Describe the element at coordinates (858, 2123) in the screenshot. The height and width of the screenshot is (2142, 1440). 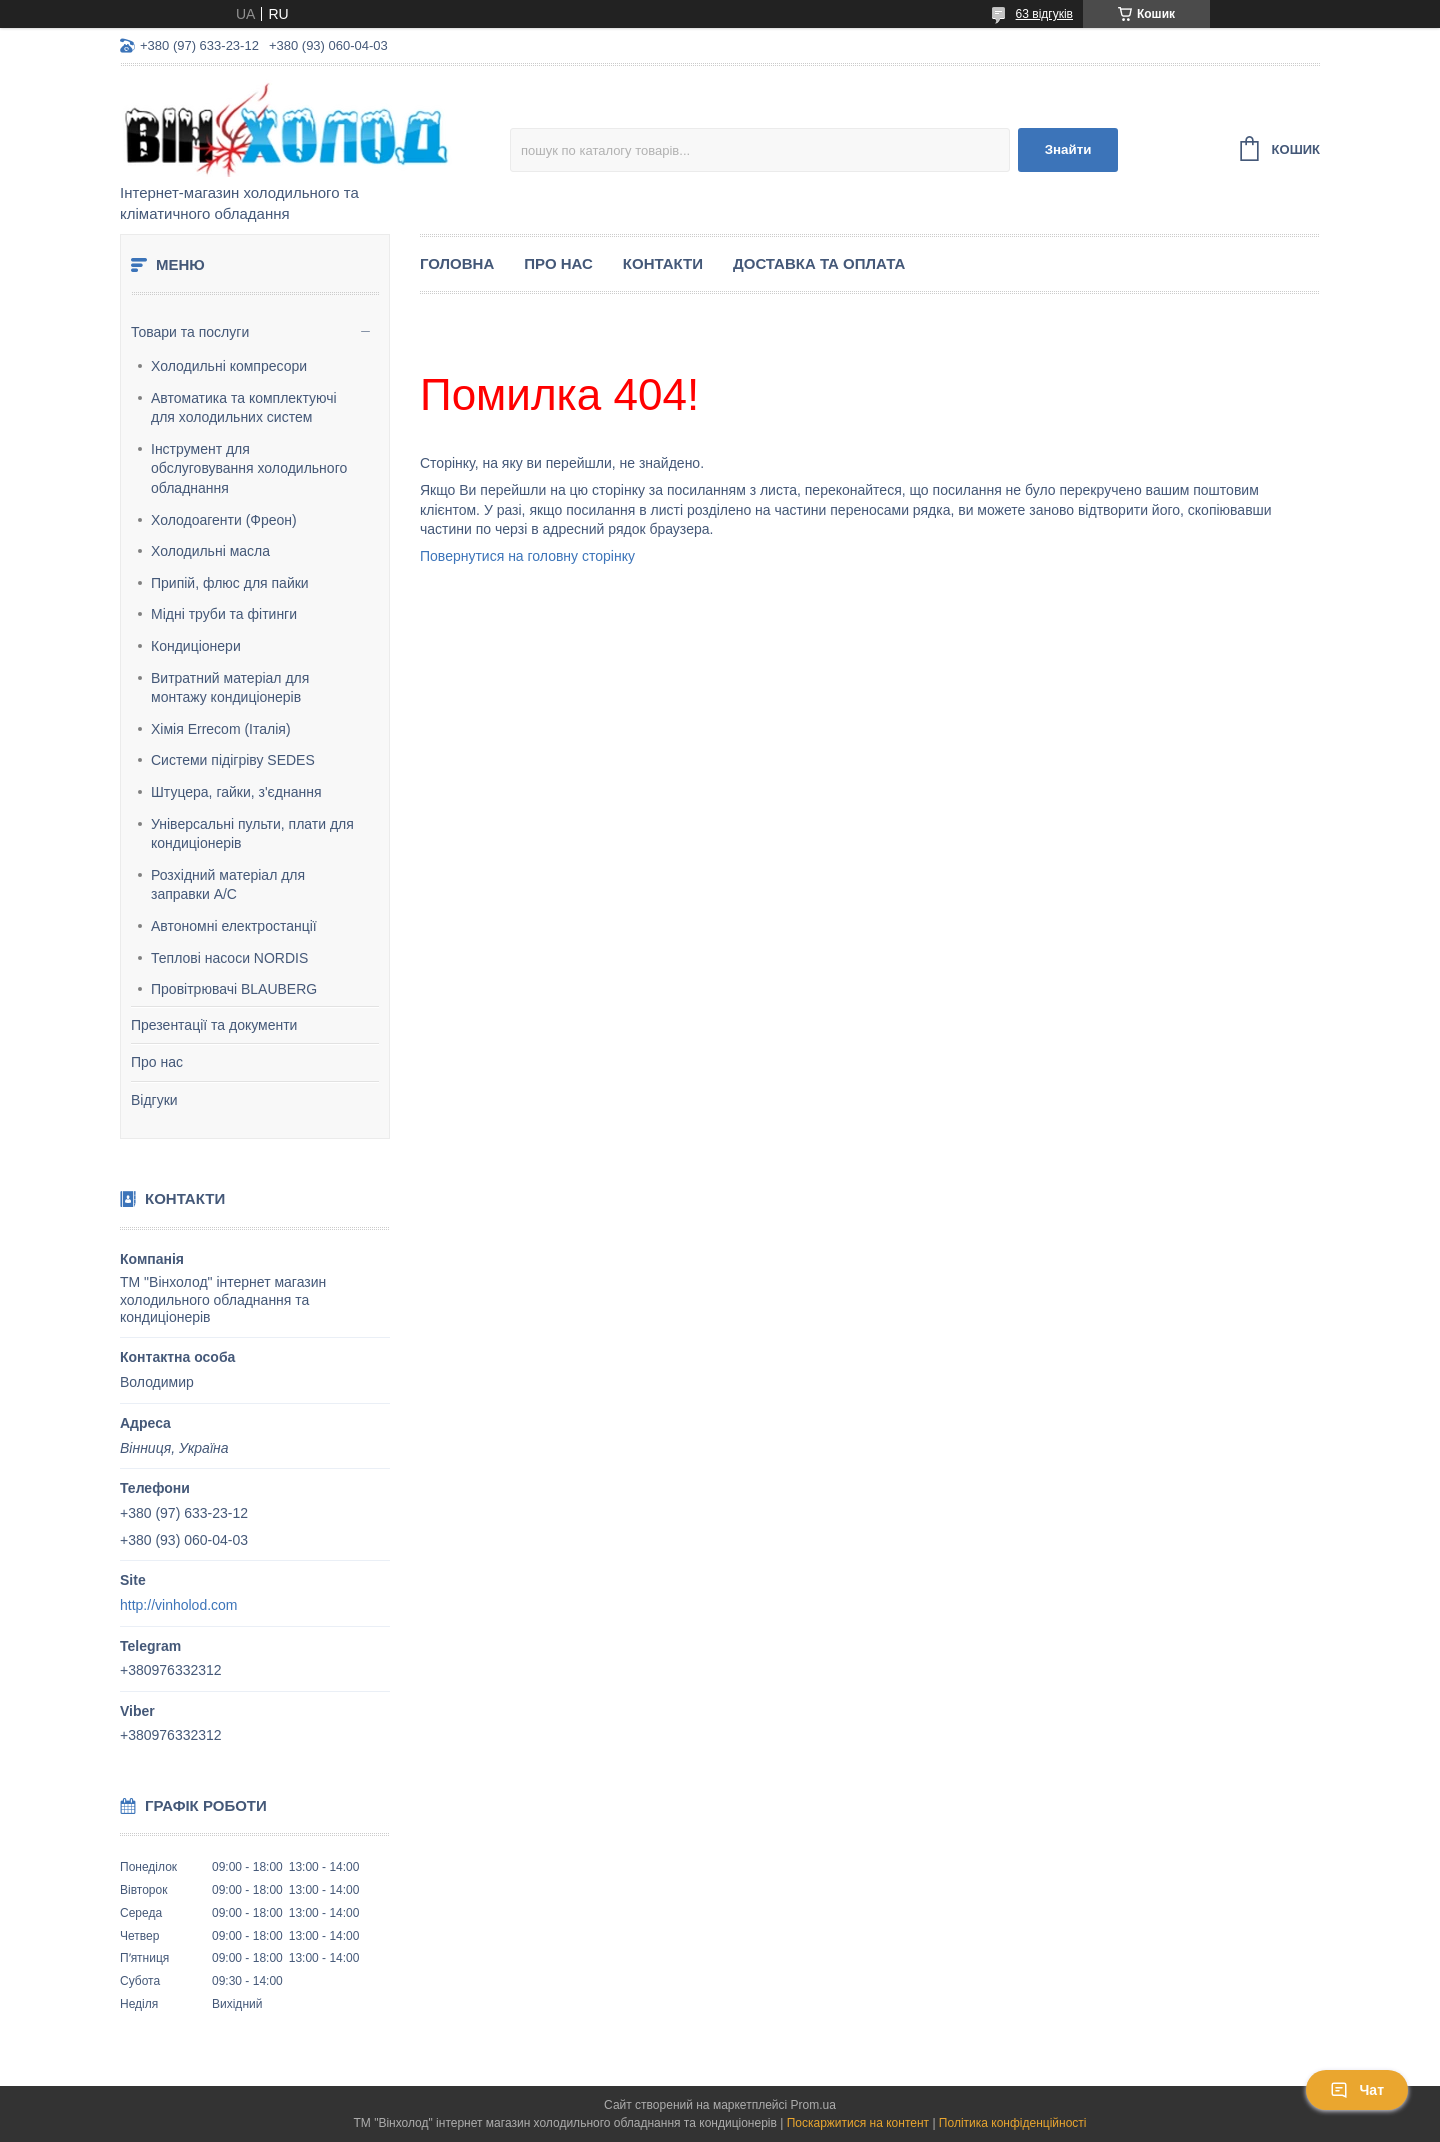
I see `Поскаржитися на контент` at that location.